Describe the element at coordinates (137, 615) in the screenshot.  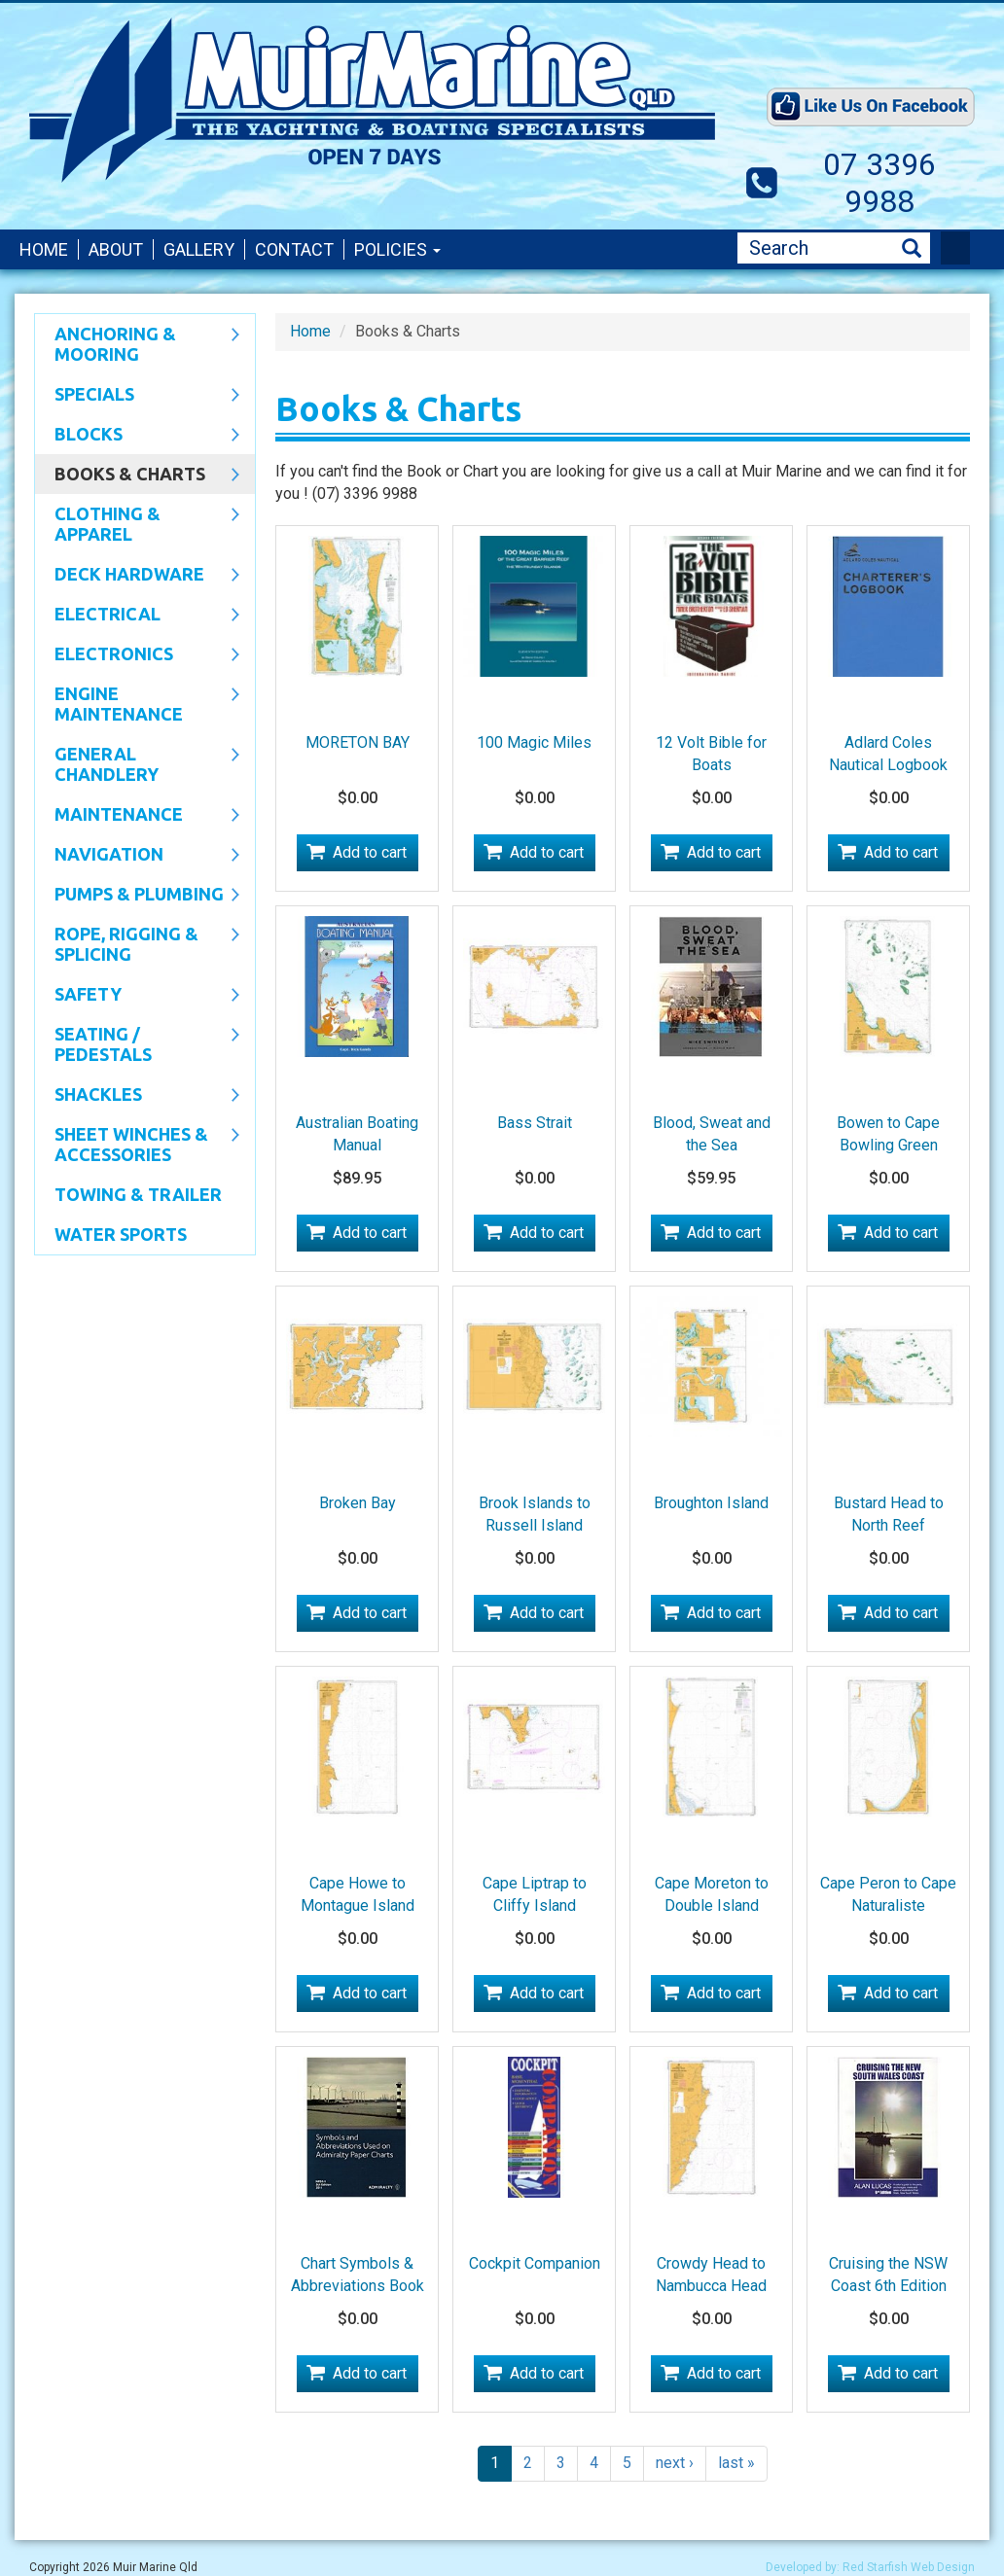
I see `Electrical` at that location.